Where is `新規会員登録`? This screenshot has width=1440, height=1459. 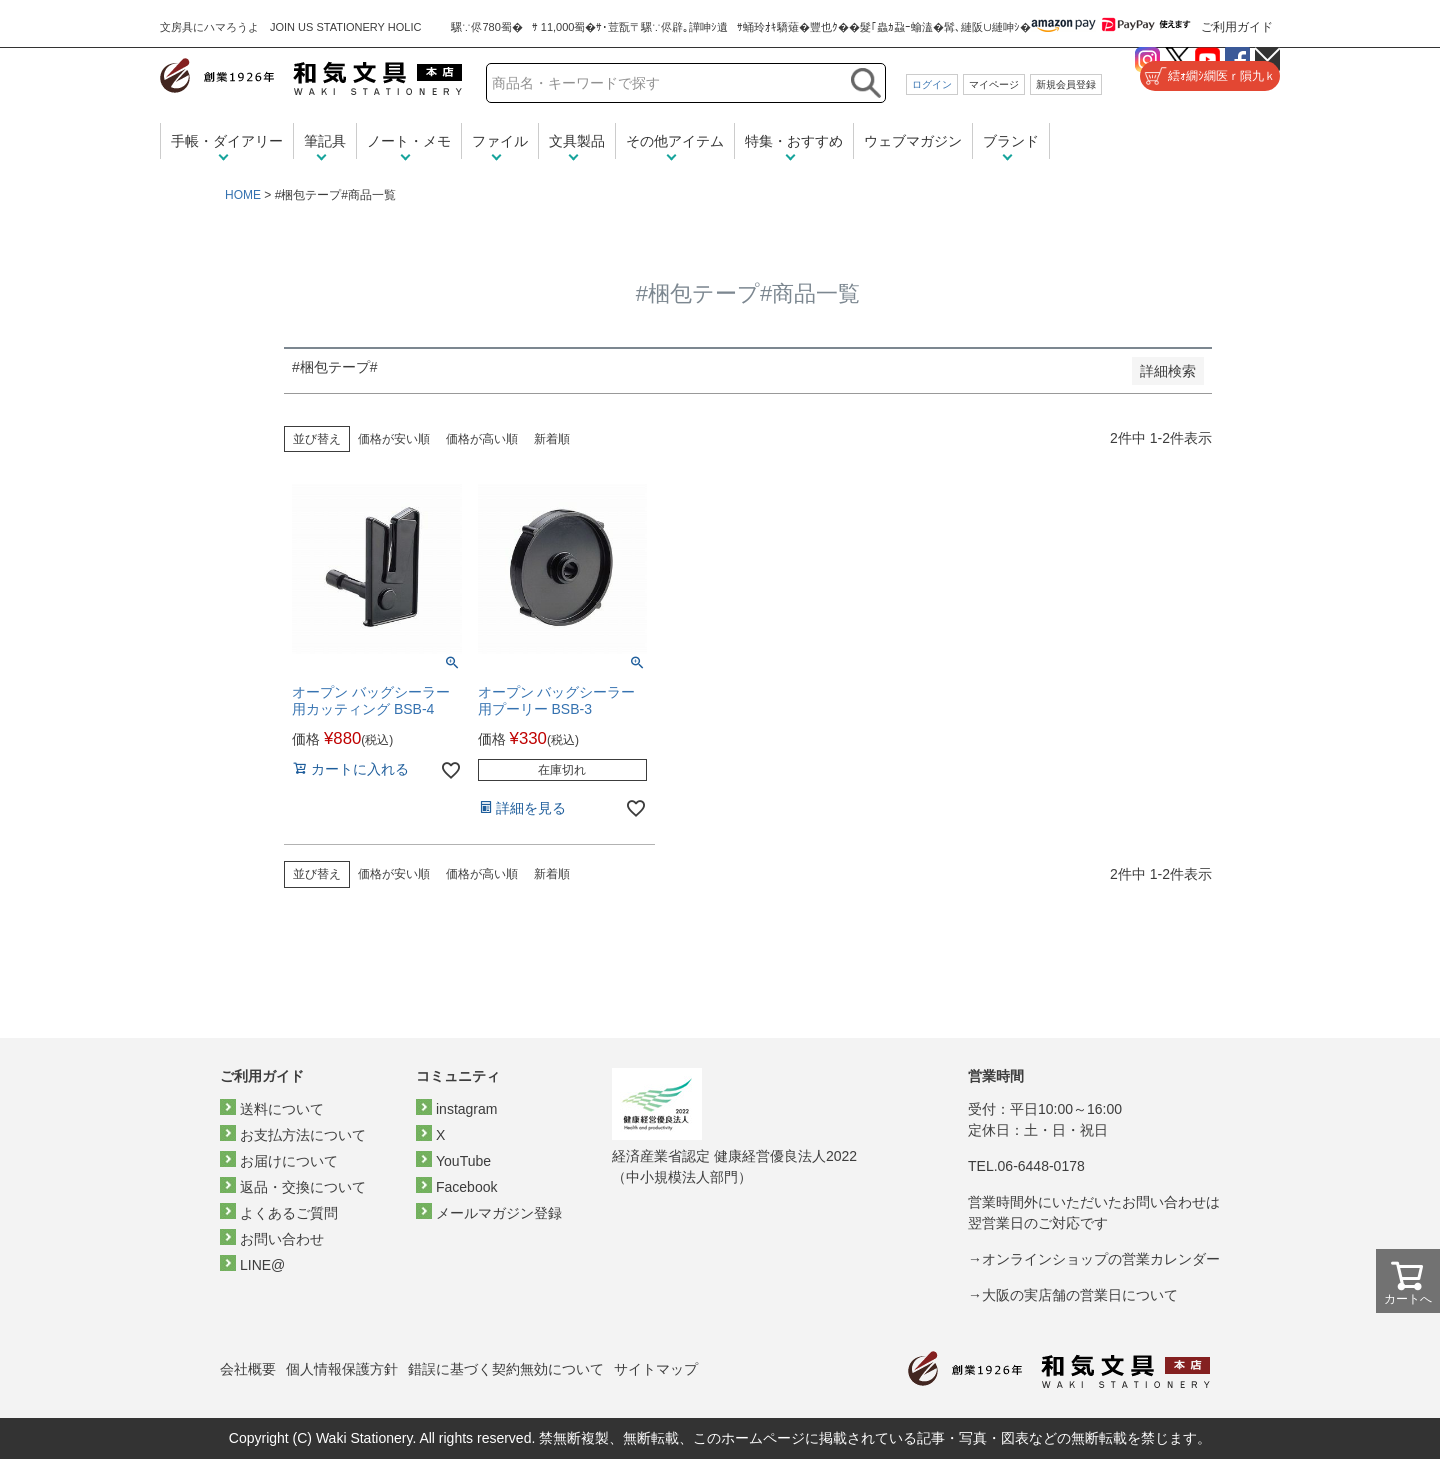
新規会員登録 is located at coordinates (1066, 84).